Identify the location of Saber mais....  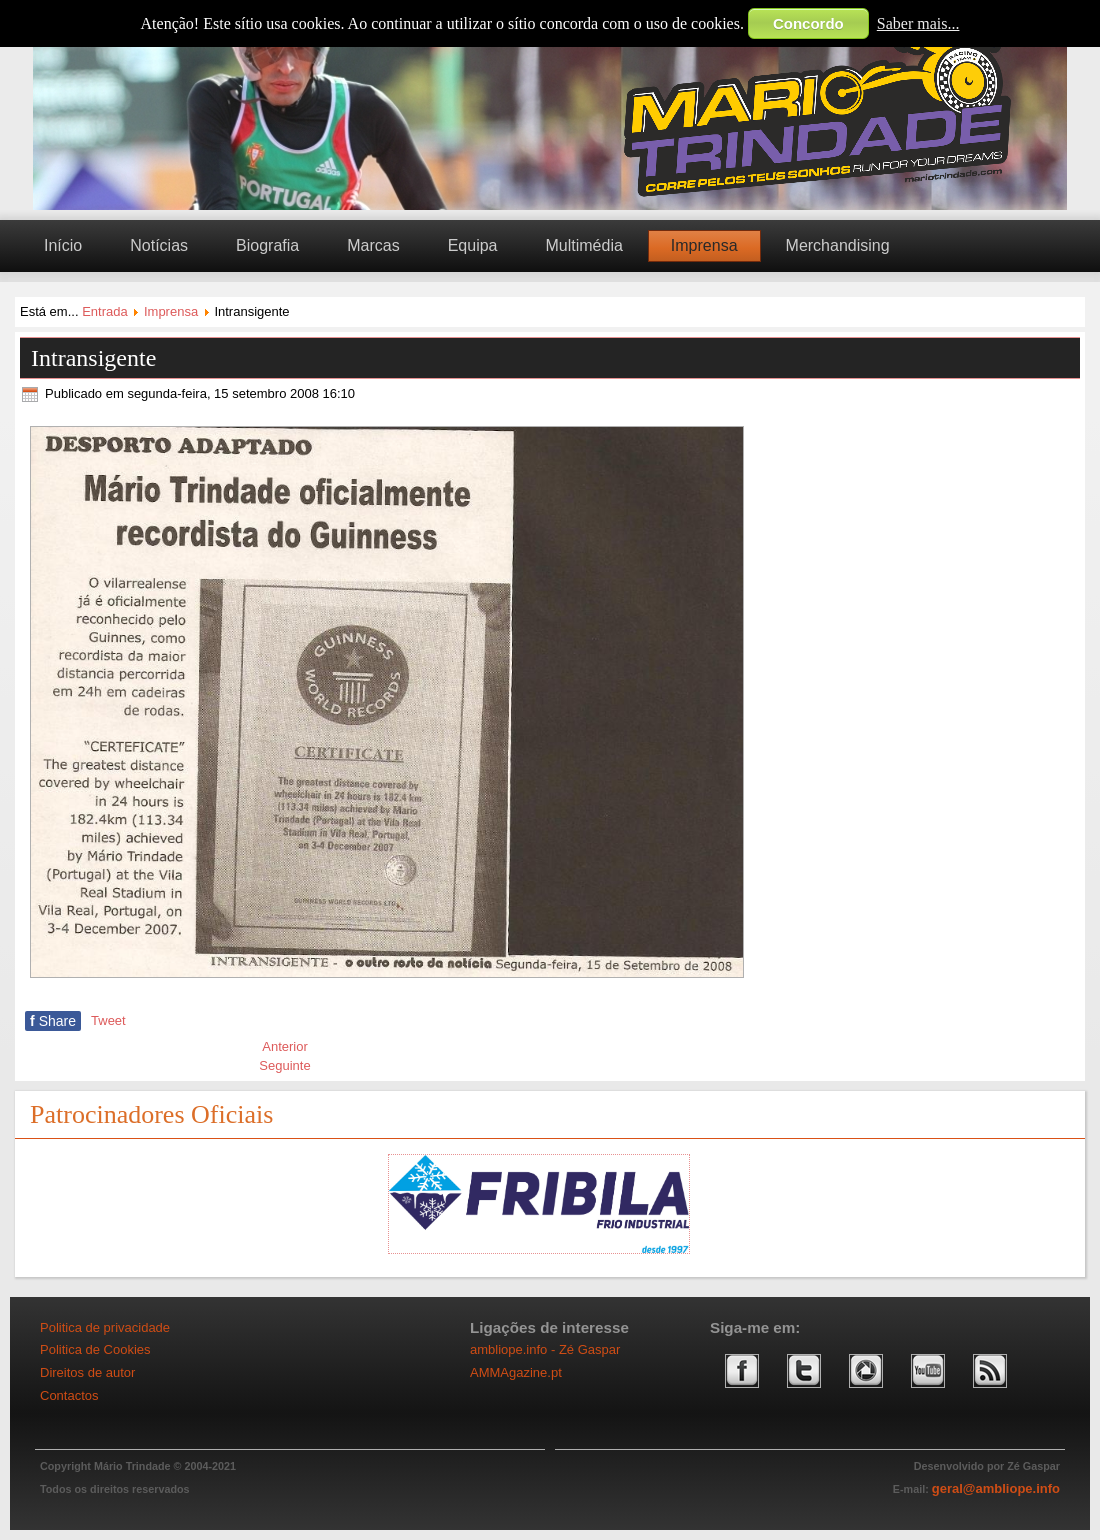
(918, 23).